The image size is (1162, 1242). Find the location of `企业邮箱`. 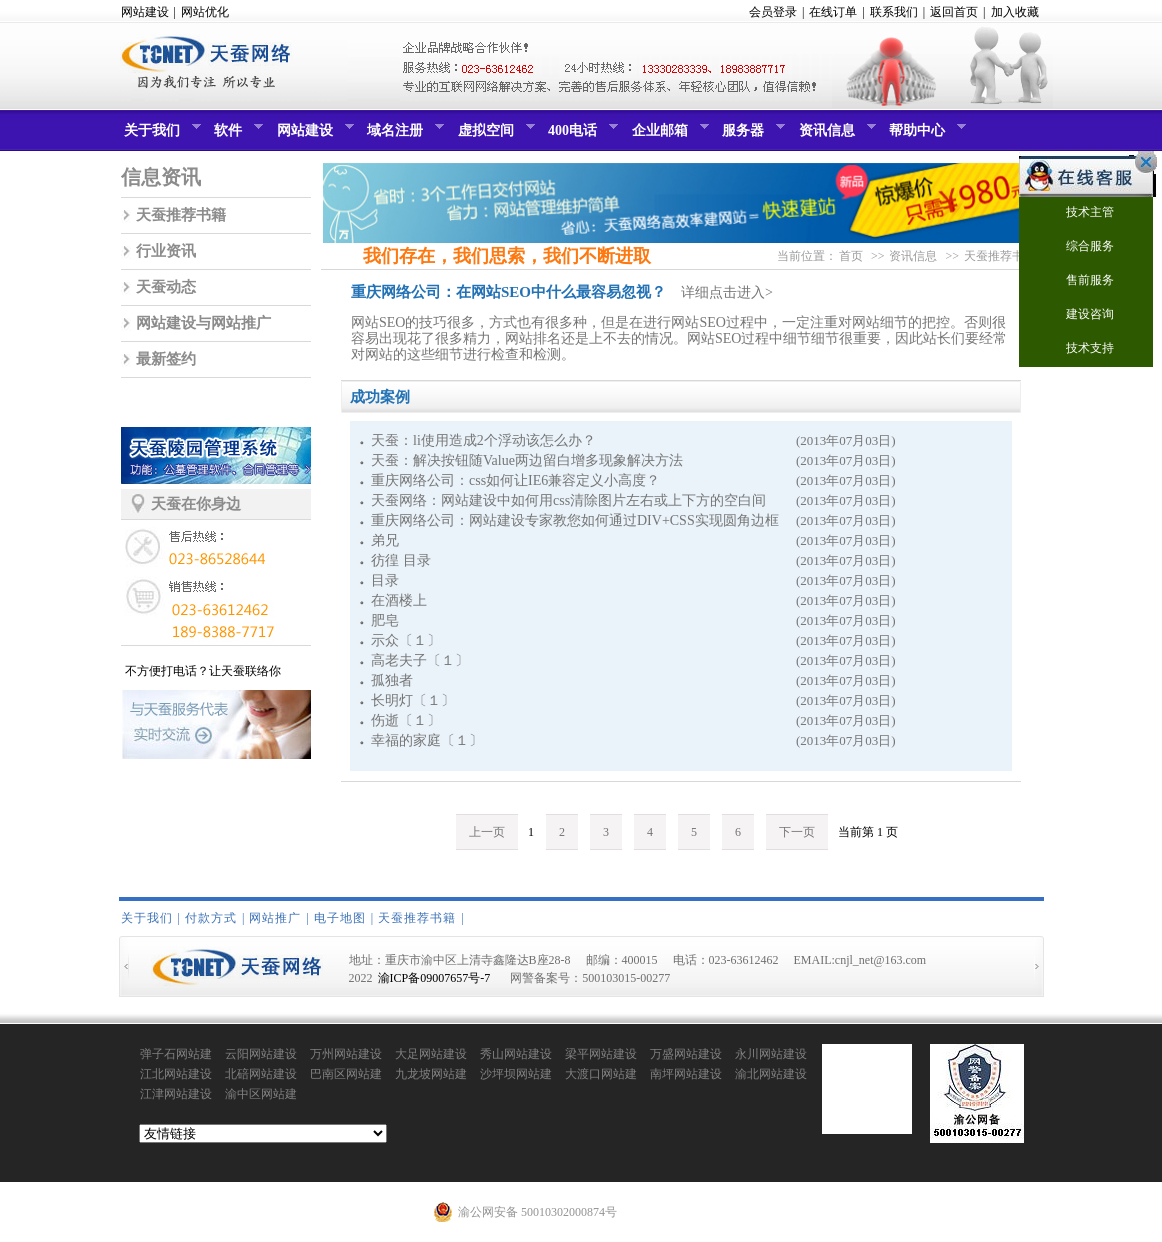

企业邮箱 is located at coordinates (668, 135).